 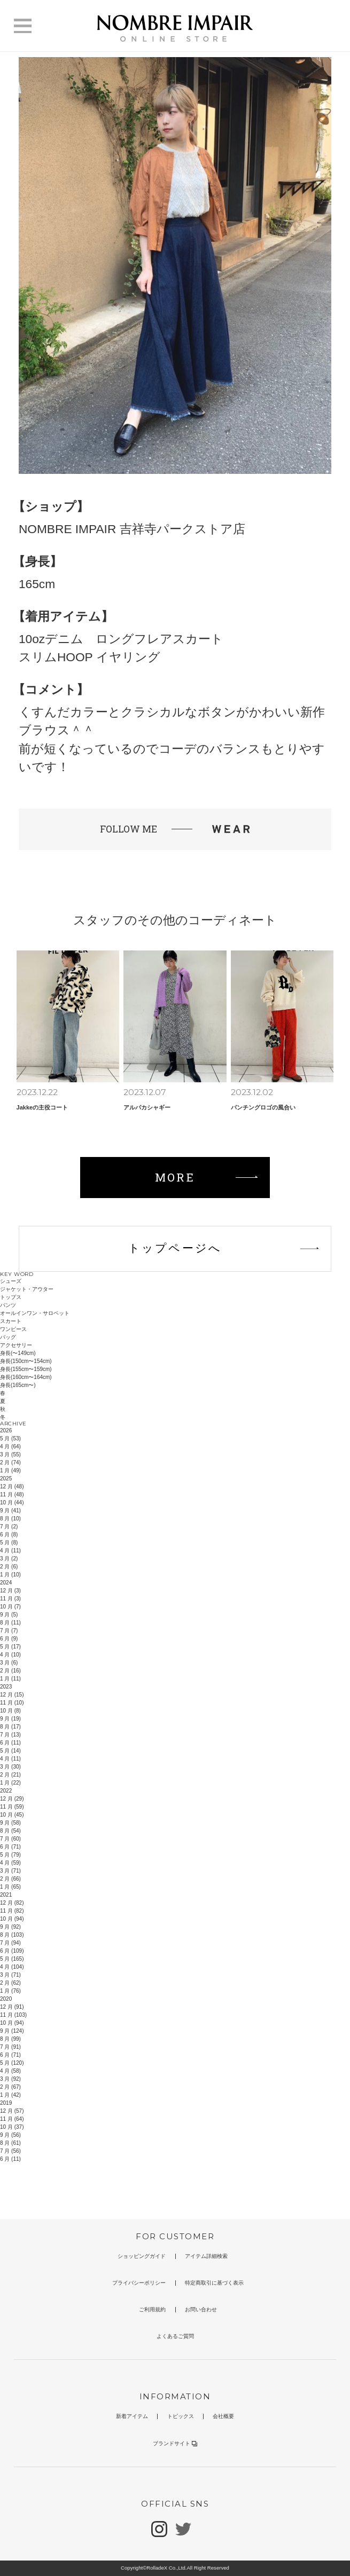 What do you see at coordinates (12, 2127) in the screenshot?
I see `10 月 (37)` at bounding box center [12, 2127].